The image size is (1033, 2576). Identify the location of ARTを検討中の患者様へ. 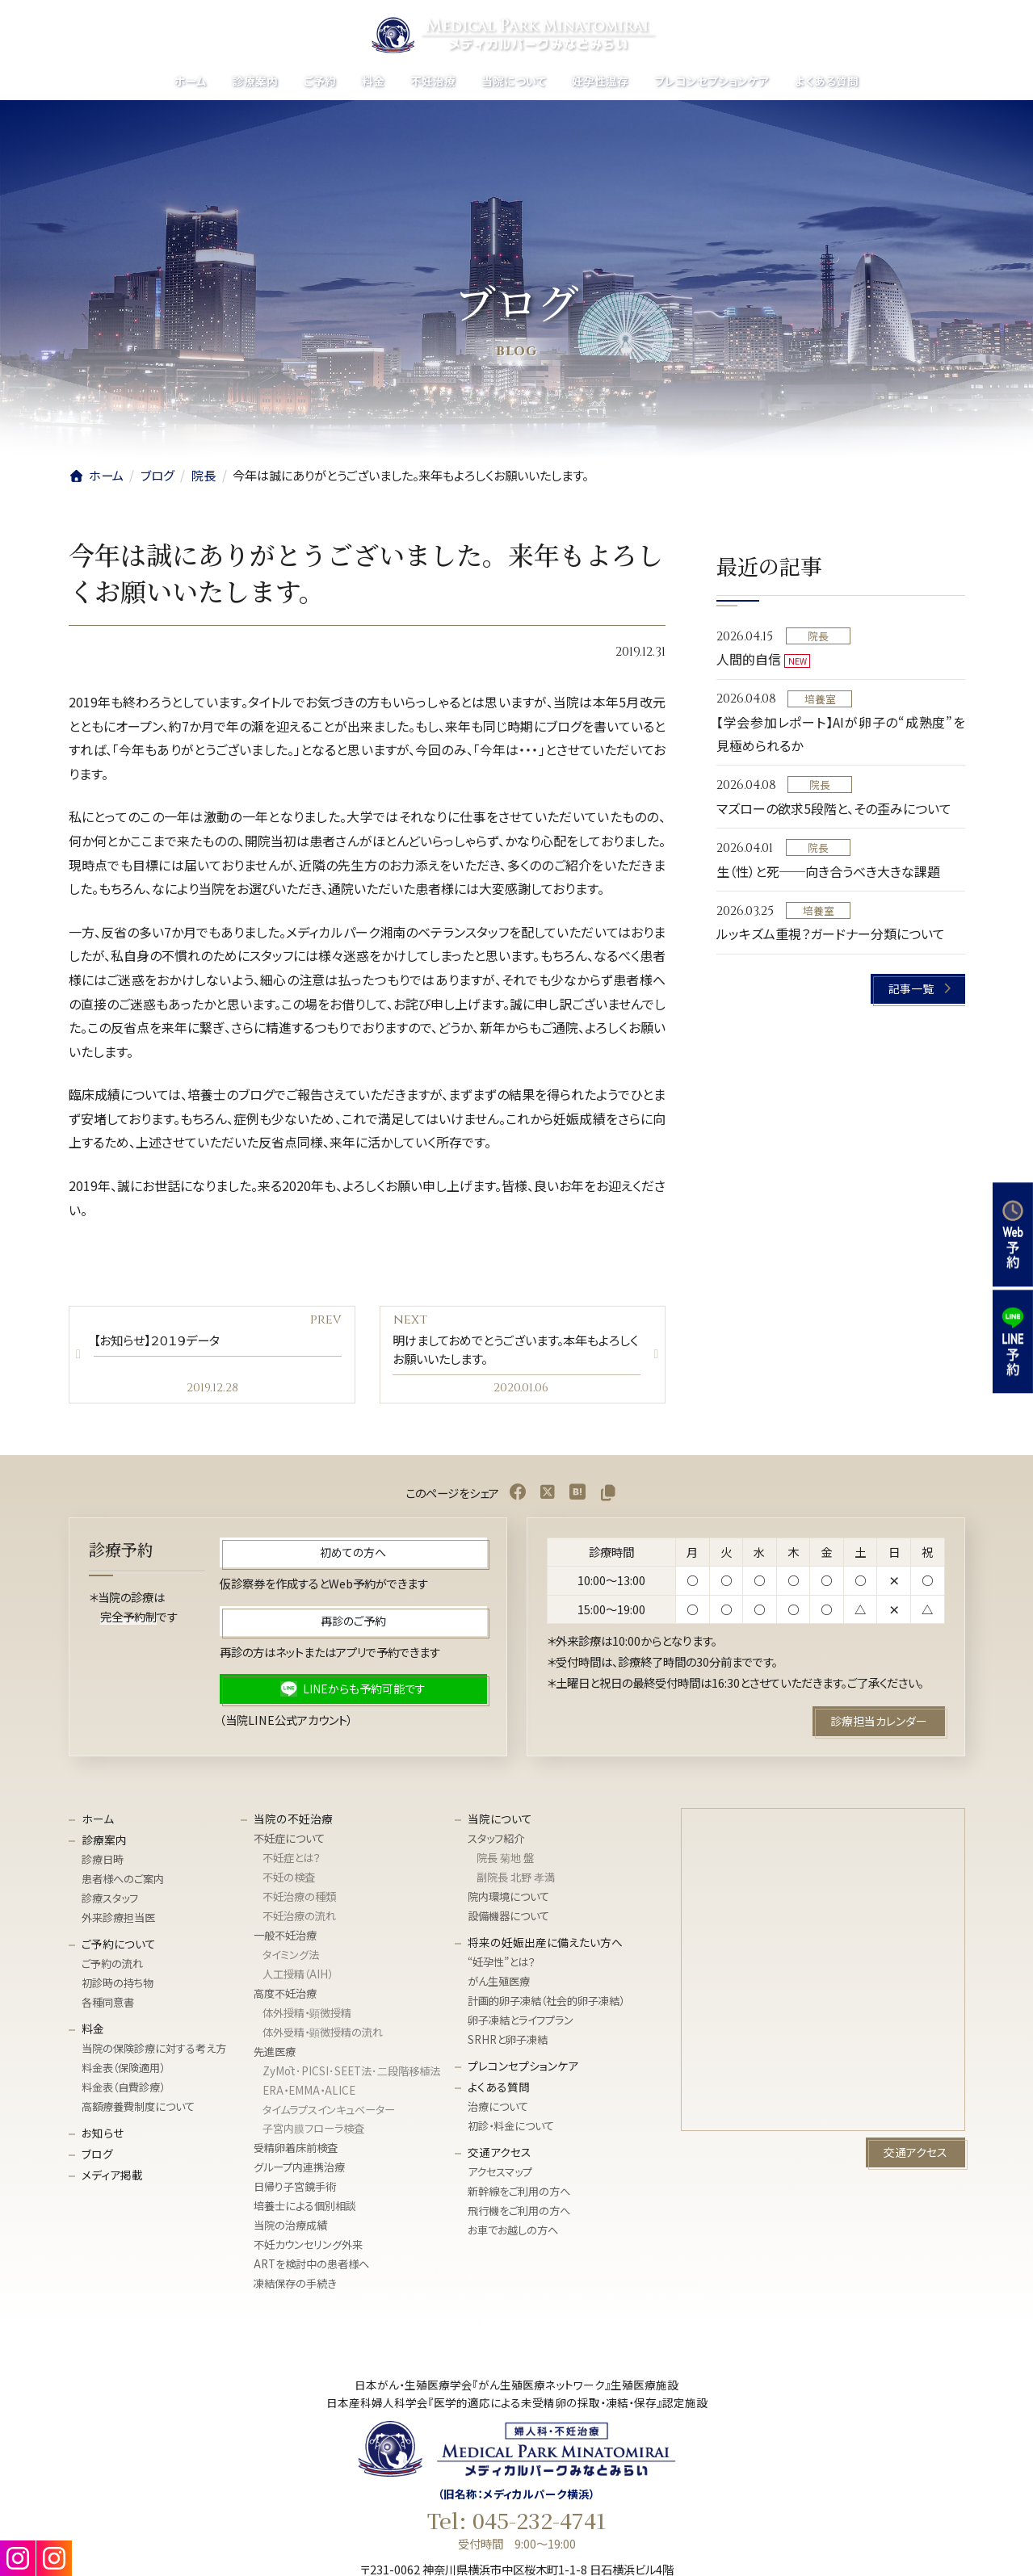
(311, 2268).